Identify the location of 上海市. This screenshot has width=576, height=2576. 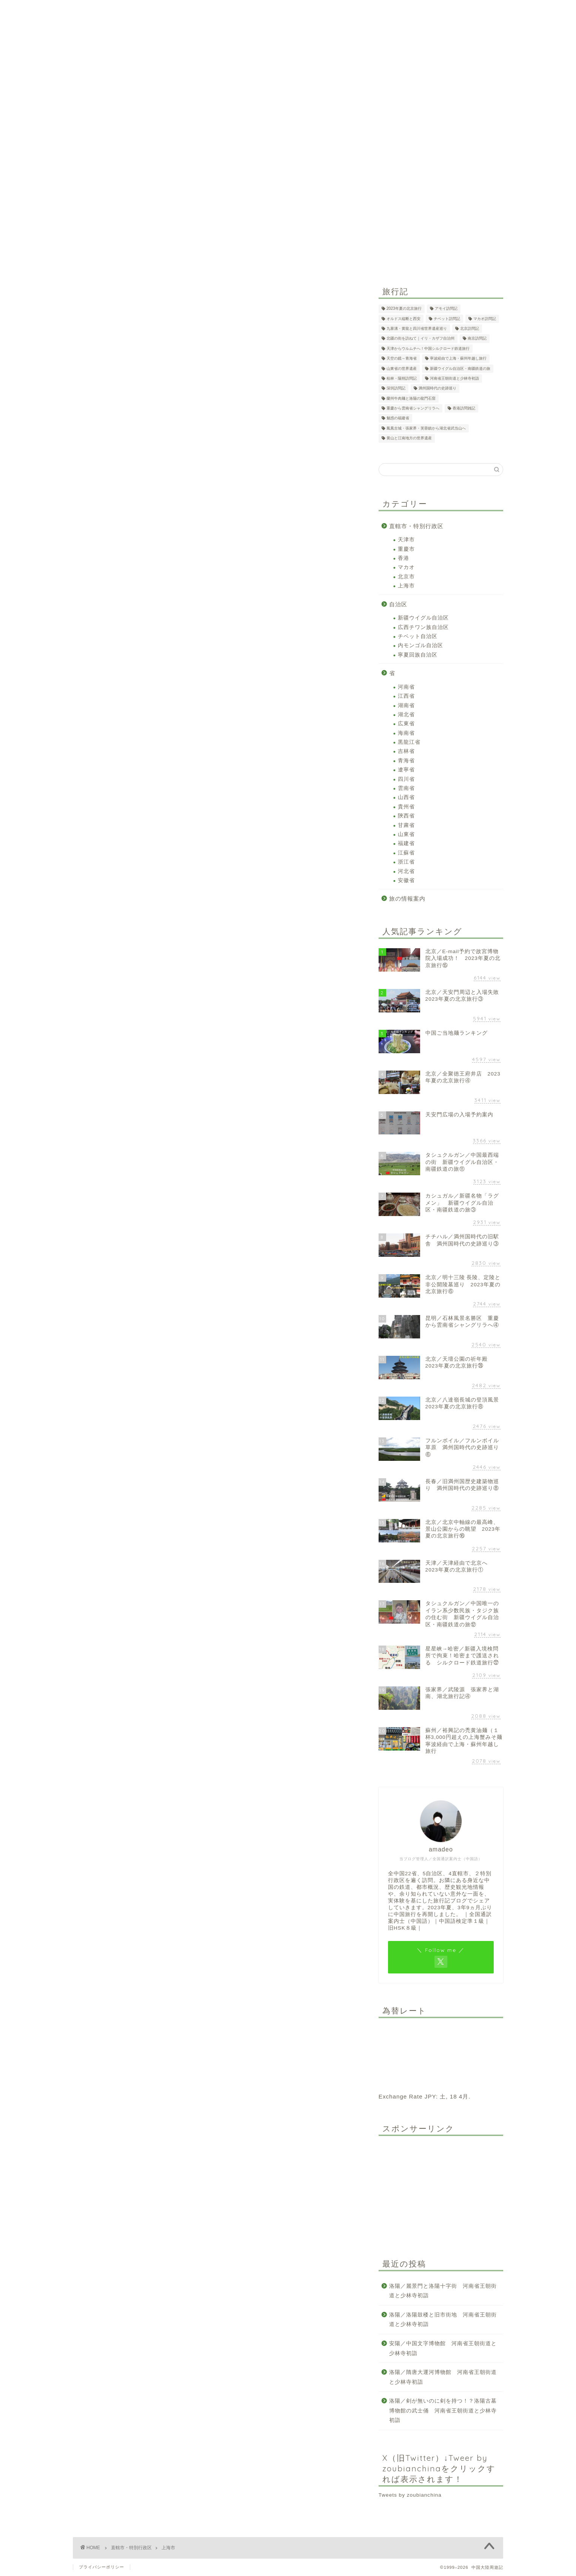
(406, 586).